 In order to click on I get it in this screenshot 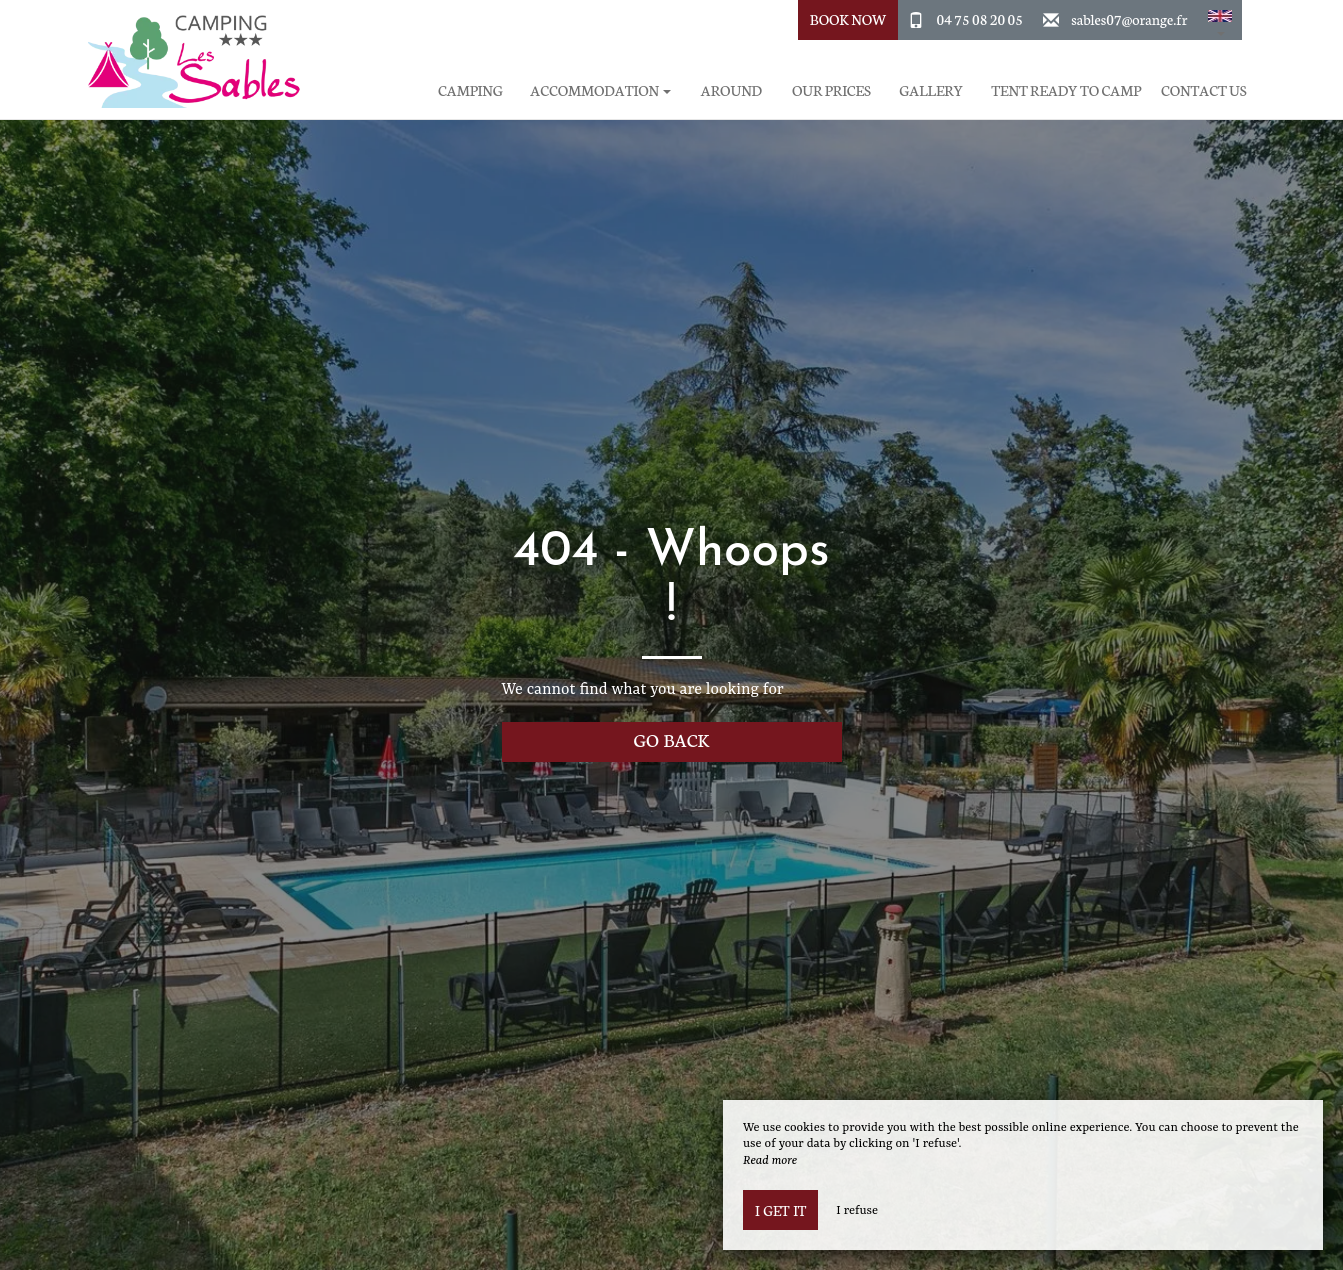, I will do `click(780, 1210)`.